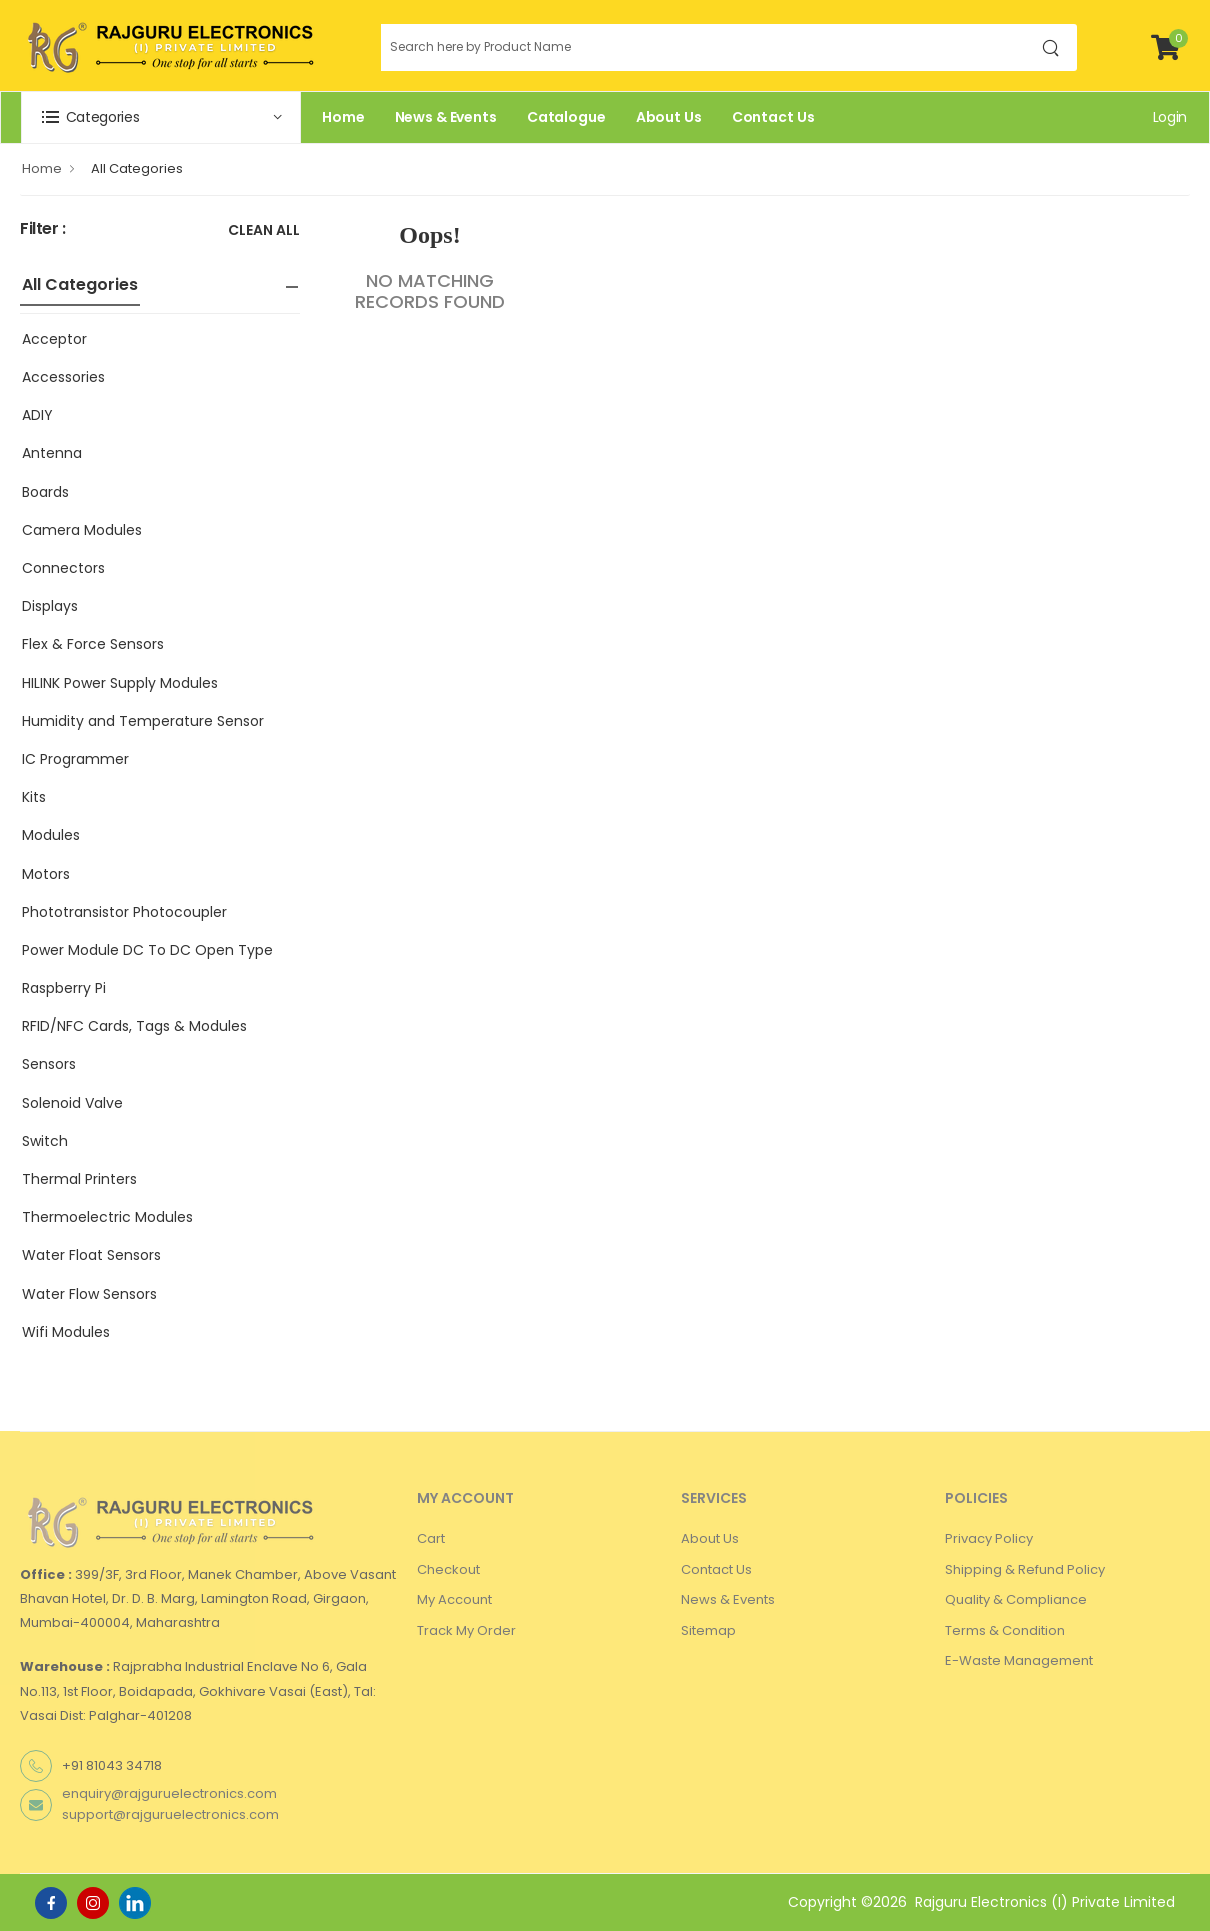  What do you see at coordinates (64, 988) in the screenshot?
I see `Raspberry Pi` at bounding box center [64, 988].